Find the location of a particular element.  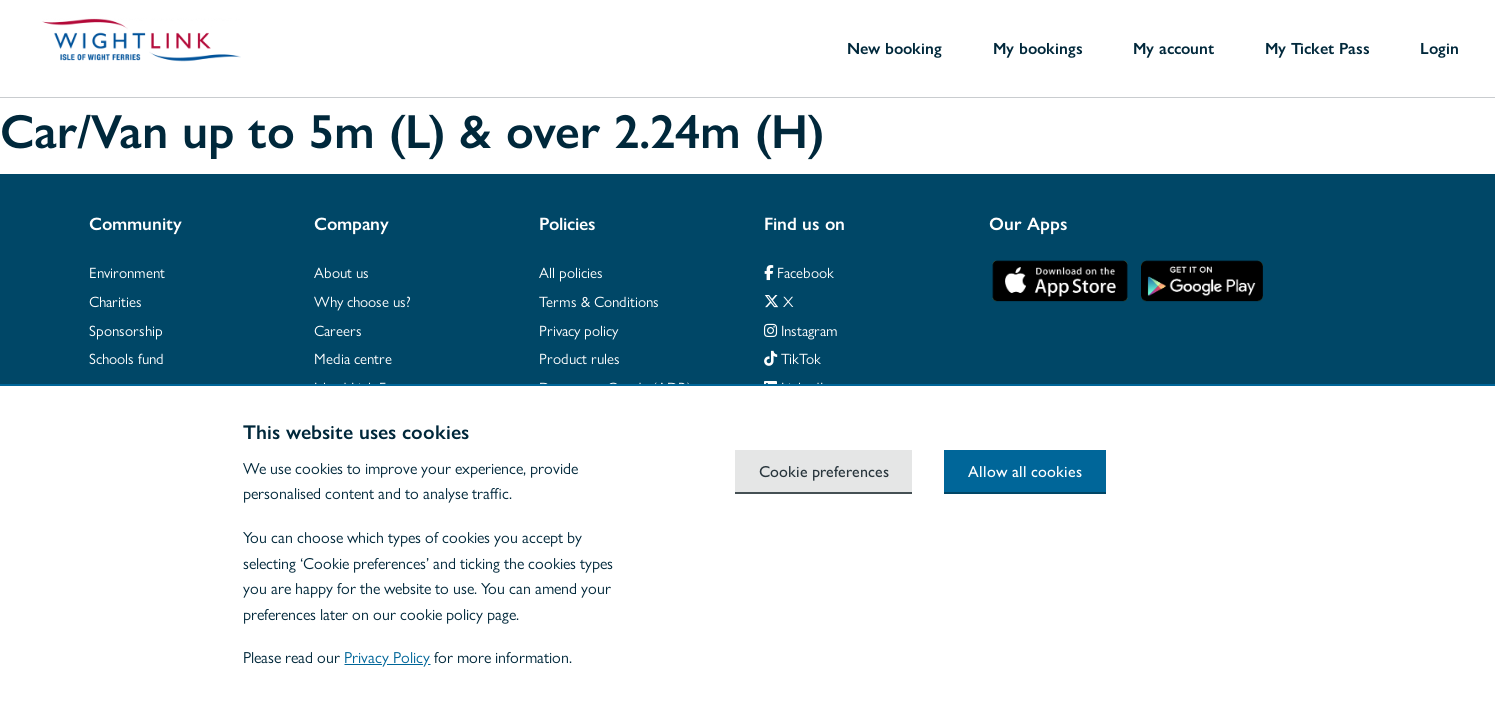

My bookings is located at coordinates (1038, 48).